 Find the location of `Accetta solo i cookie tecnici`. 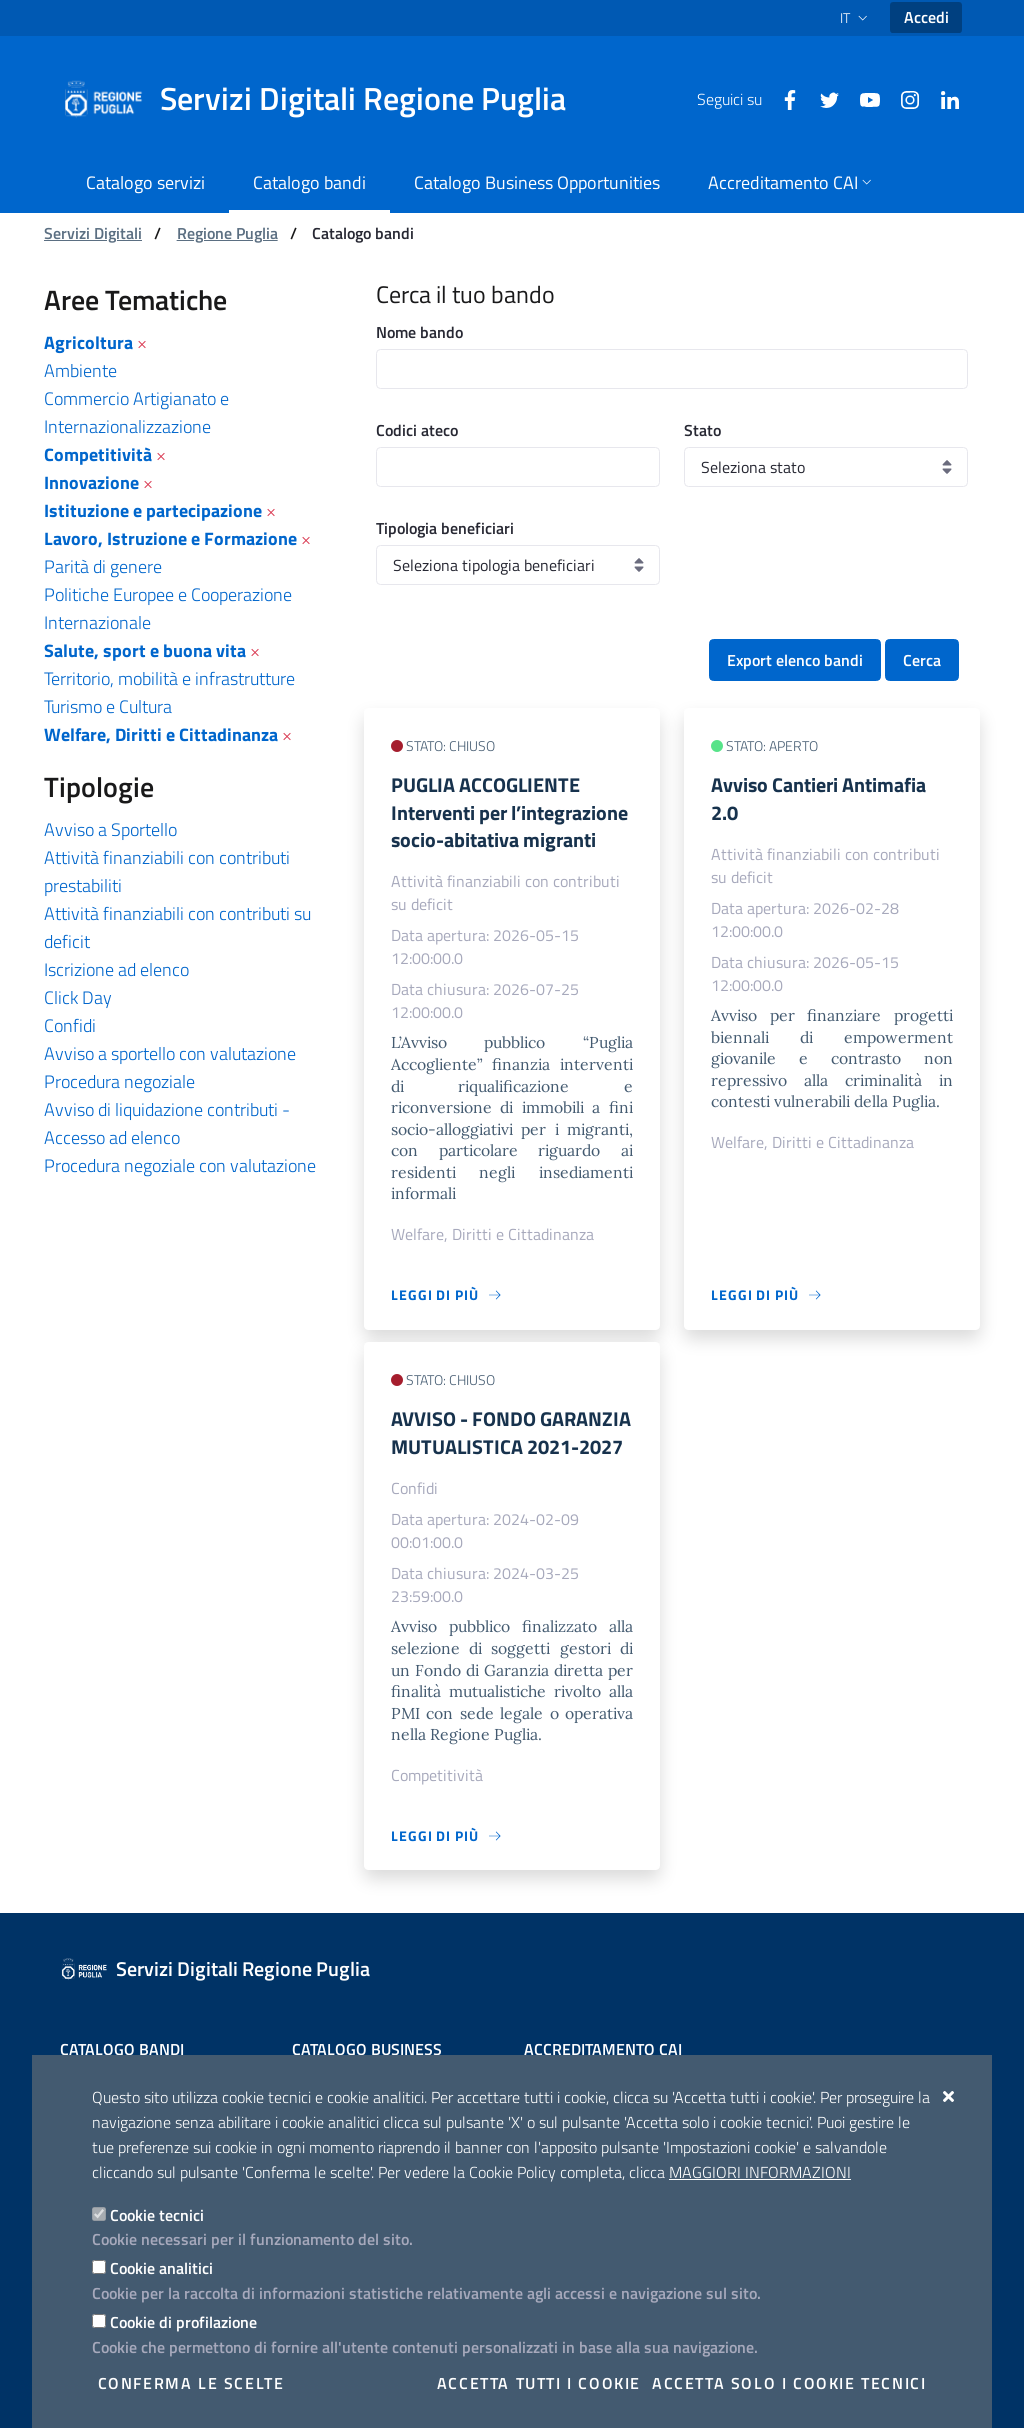

Accetta solo i cookie tecnici is located at coordinates (789, 2383).